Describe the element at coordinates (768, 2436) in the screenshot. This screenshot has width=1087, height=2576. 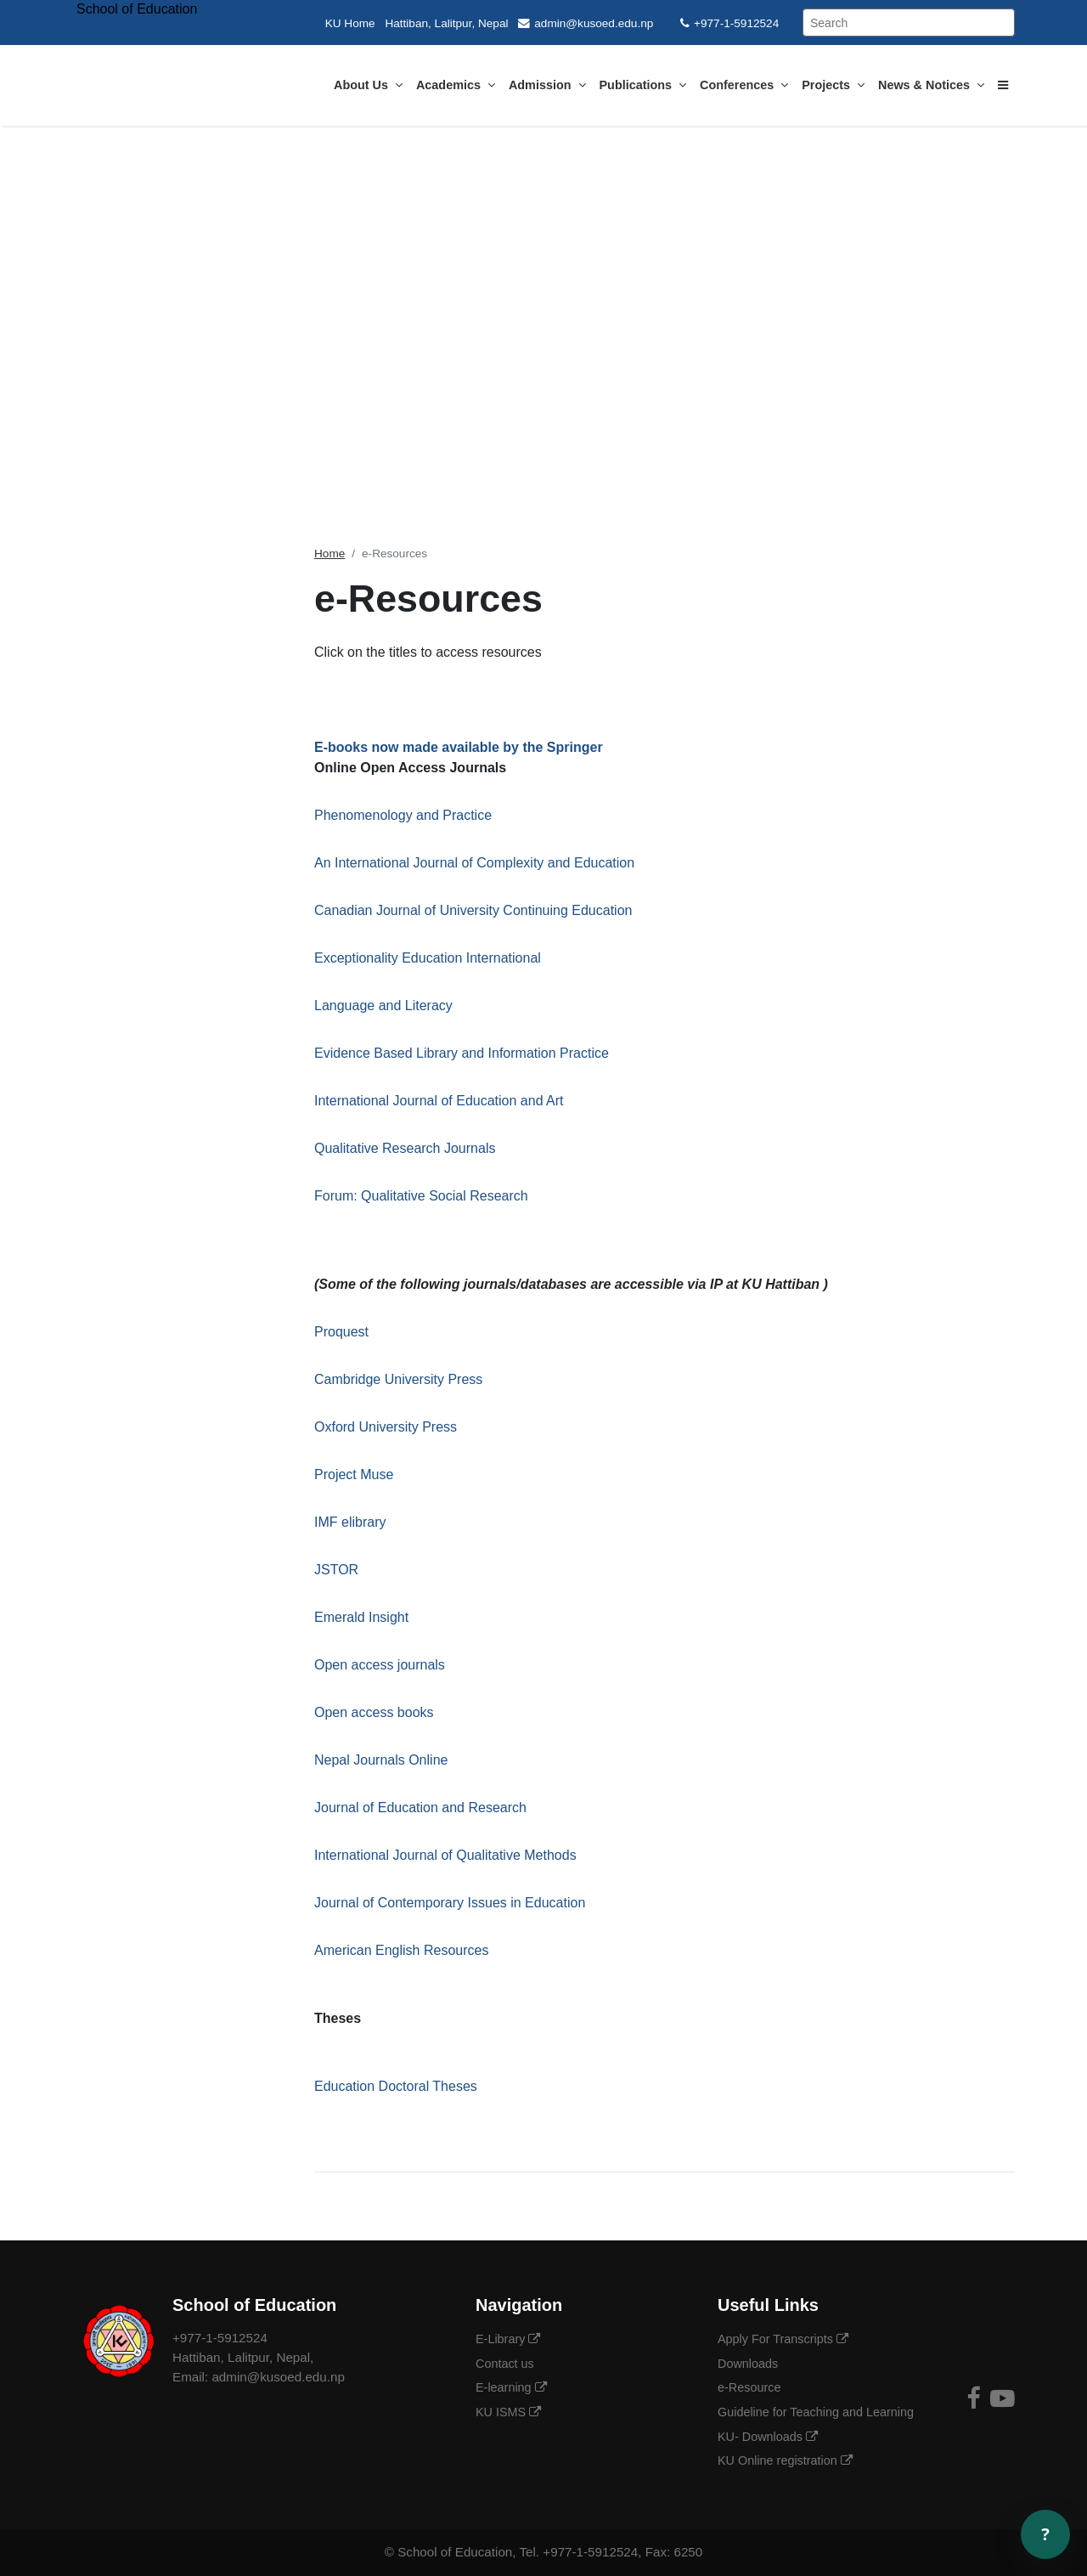
I see `KU- Downloads` at that location.